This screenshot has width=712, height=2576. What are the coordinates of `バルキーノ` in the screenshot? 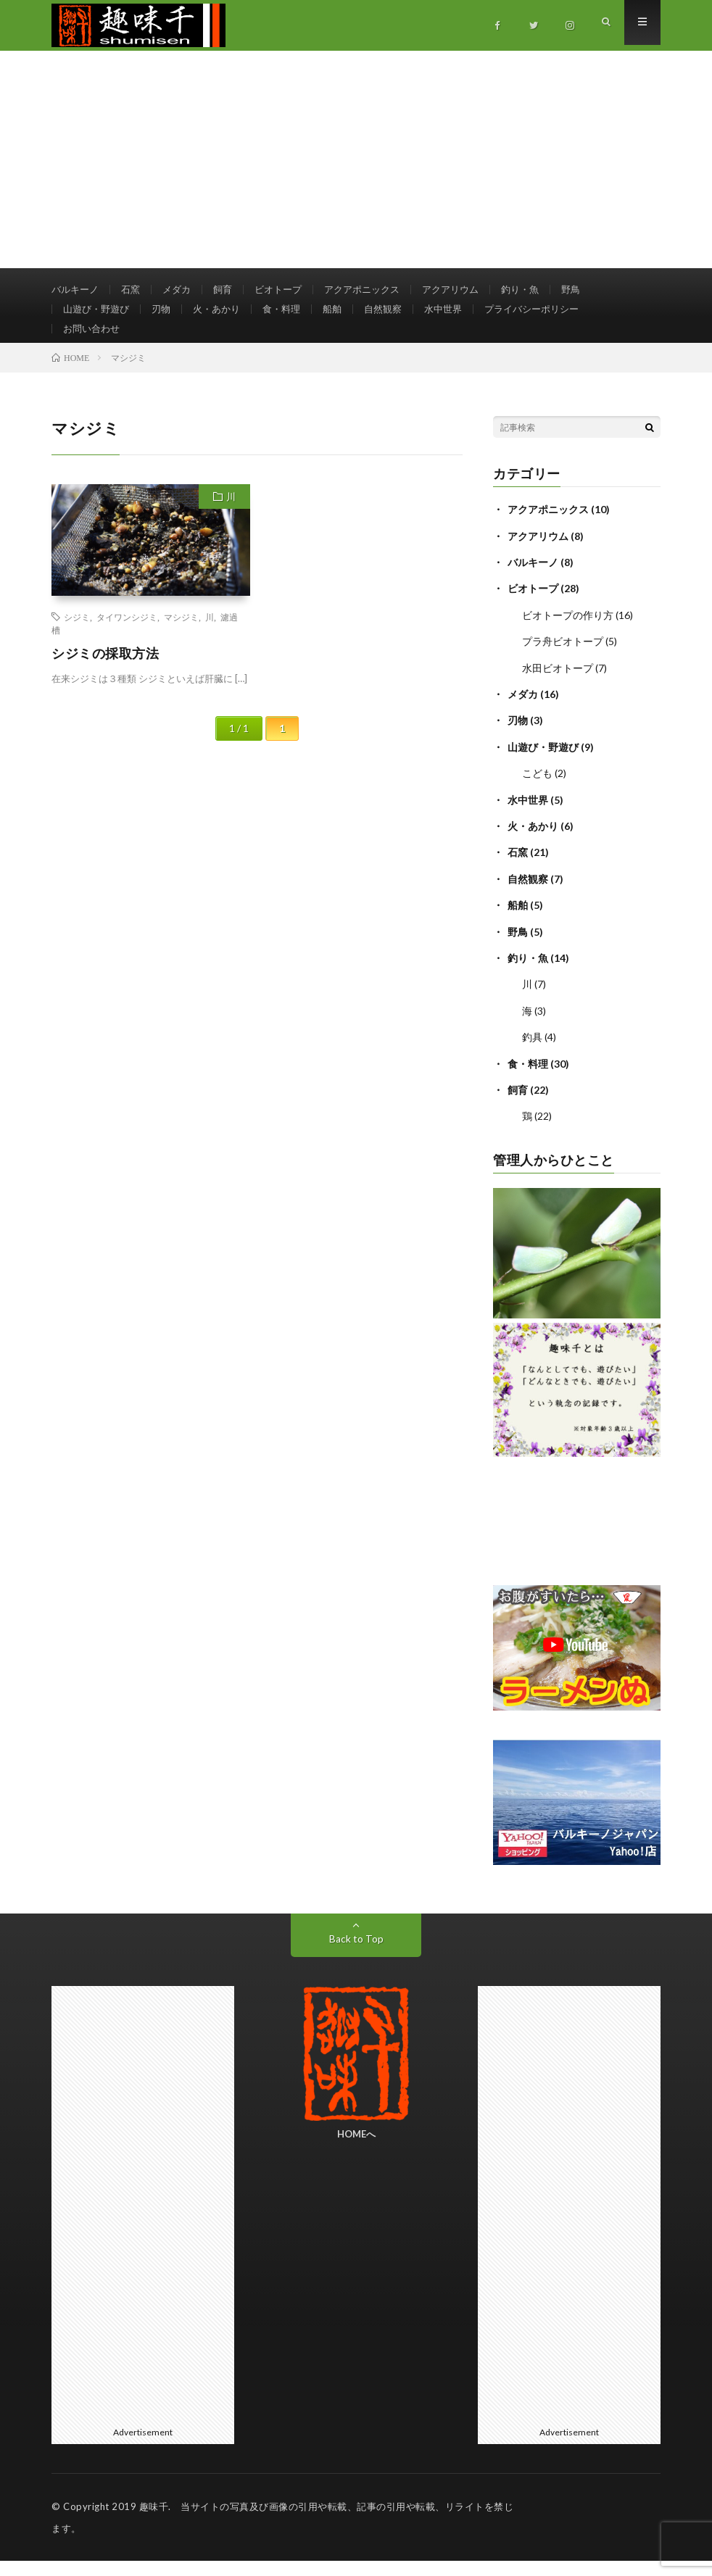 It's located at (76, 289).